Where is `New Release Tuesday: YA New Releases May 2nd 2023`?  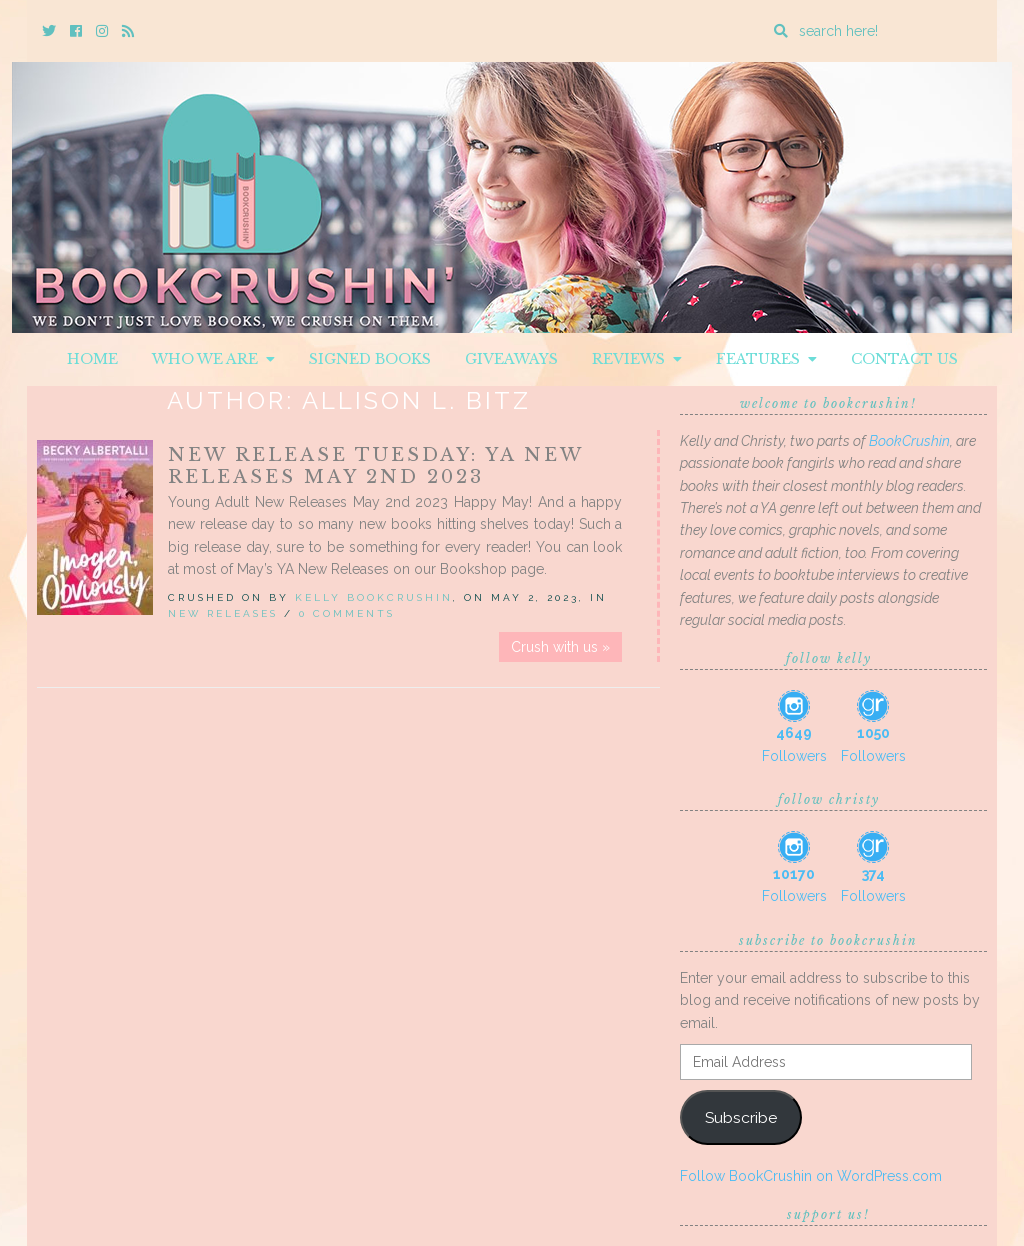 New Release Tuesday: YA New Releases May 2nd 2023 is located at coordinates (375, 466).